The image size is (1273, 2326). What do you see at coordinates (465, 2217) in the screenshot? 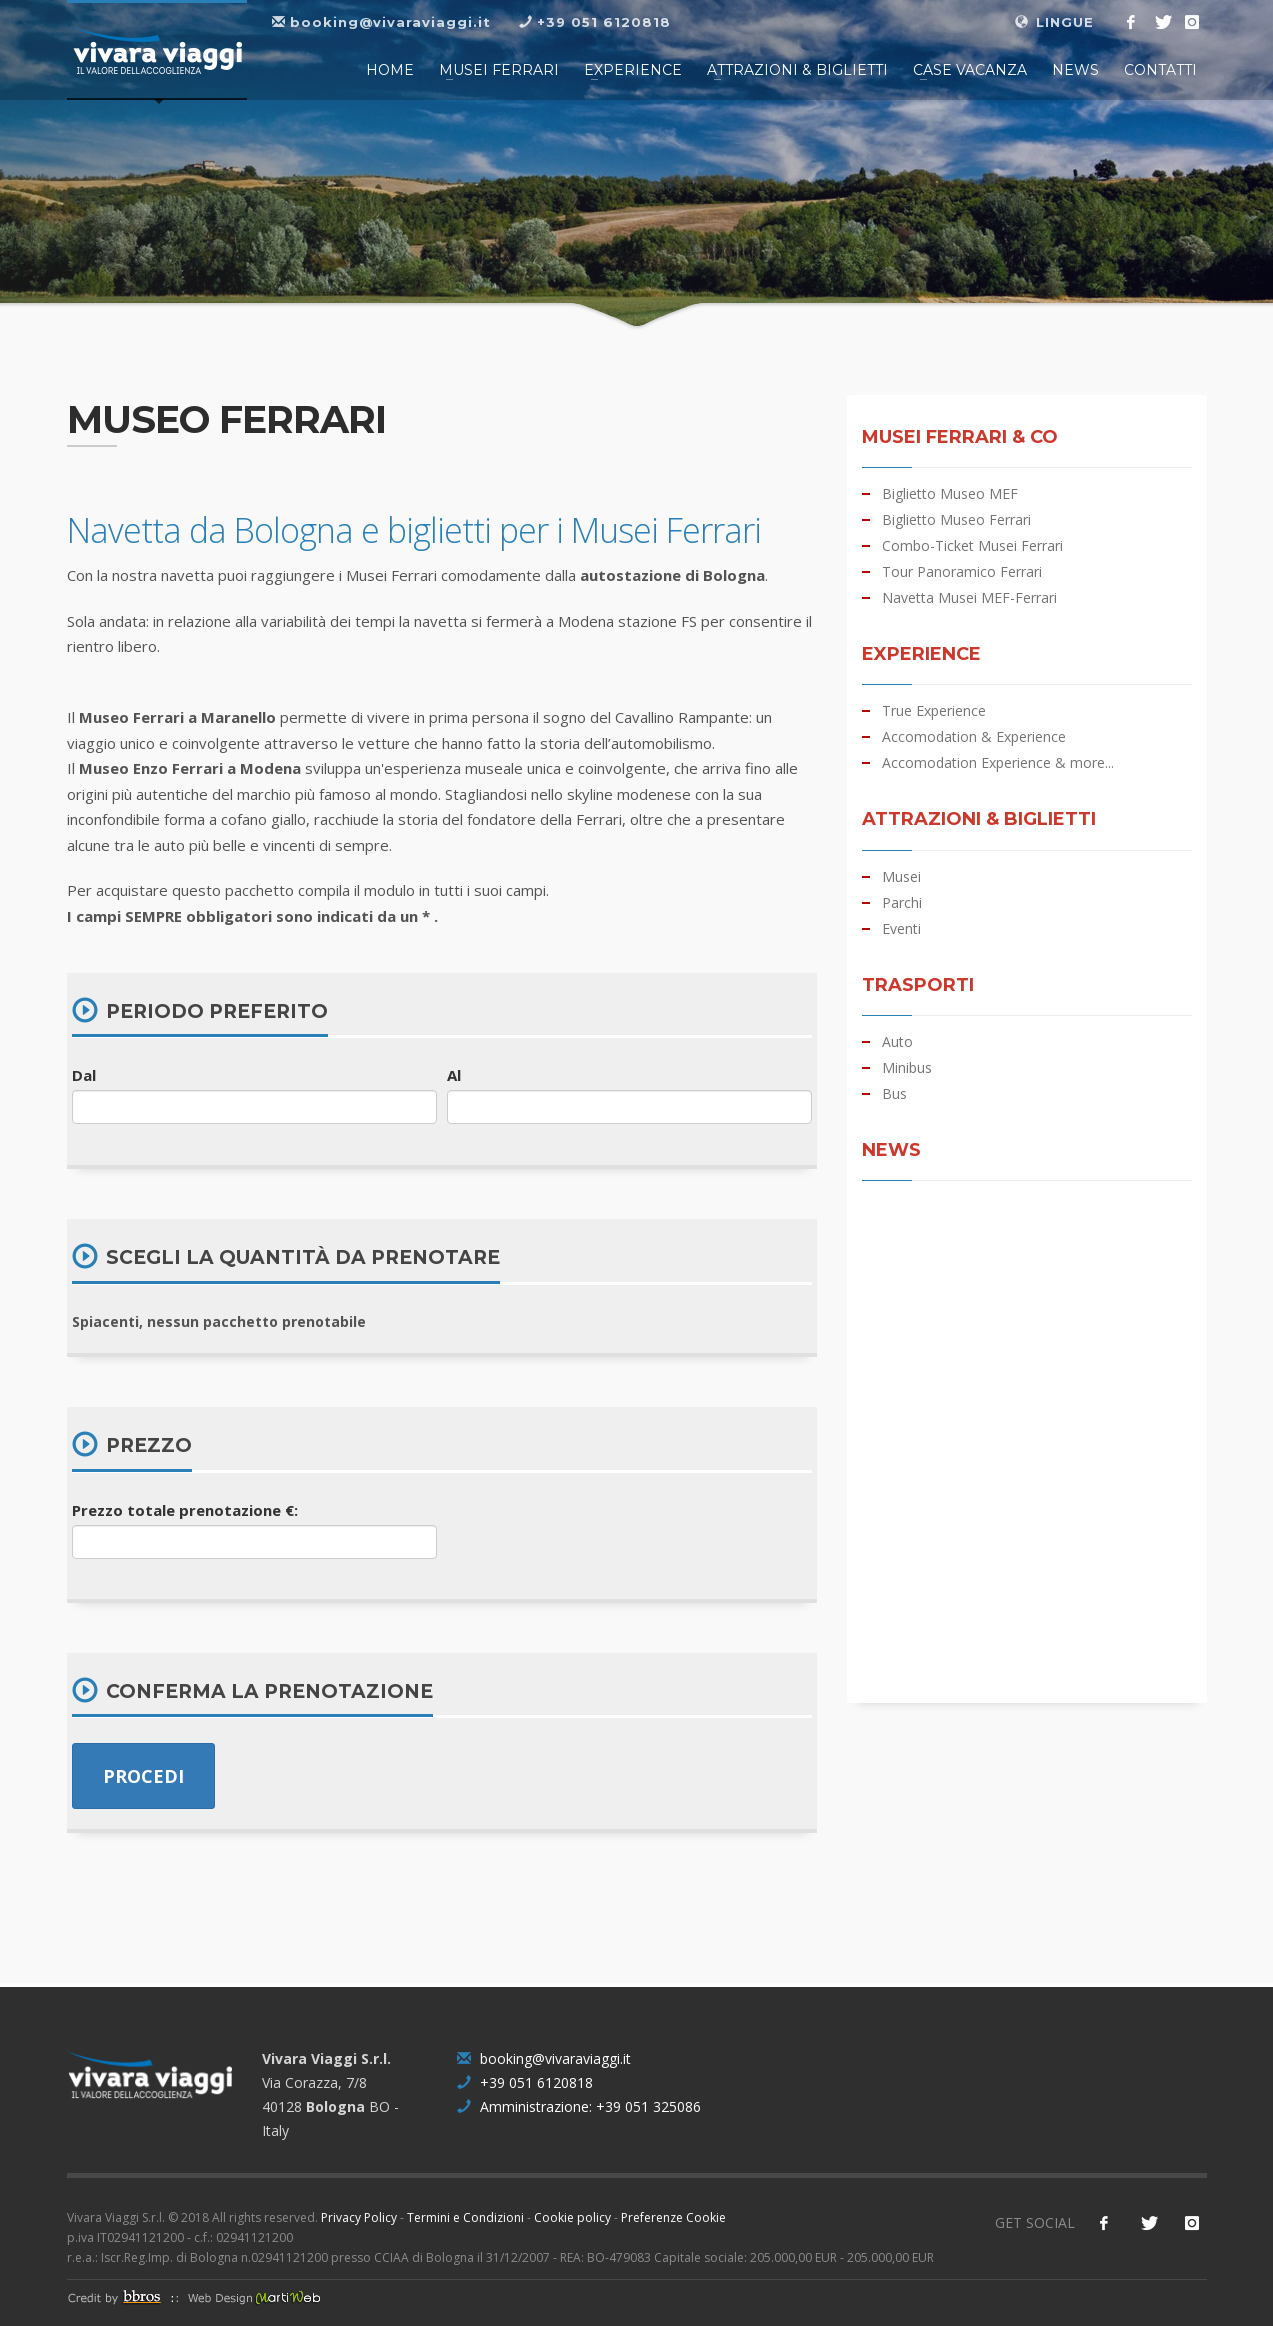
I see `Termini e Condizioni` at bounding box center [465, 2217].